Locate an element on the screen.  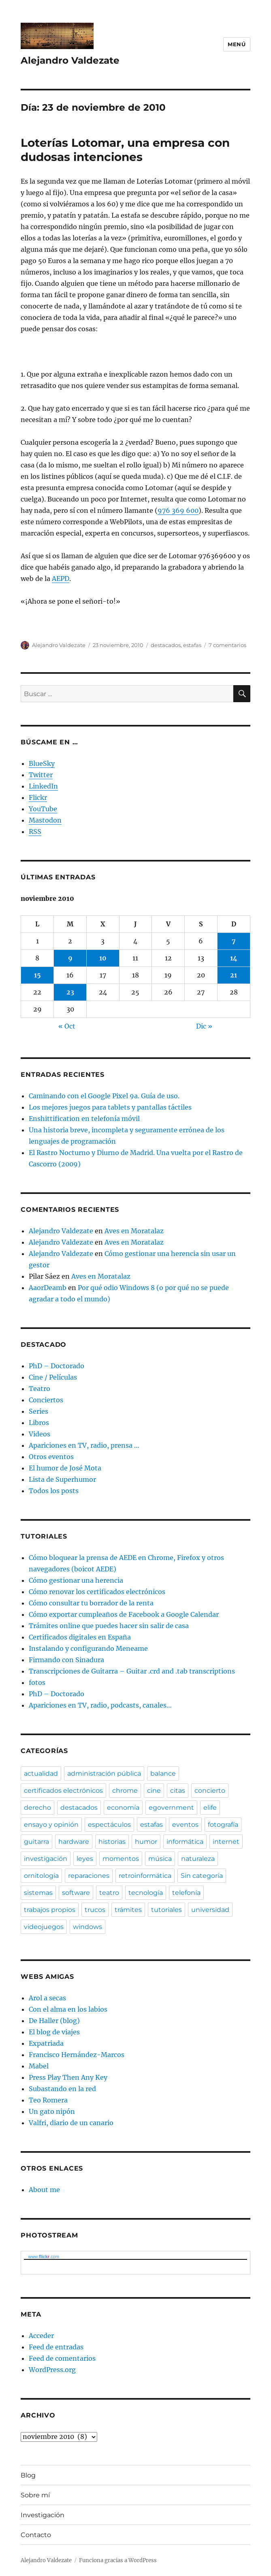
Acceder is located at coordinates (41, 2336).